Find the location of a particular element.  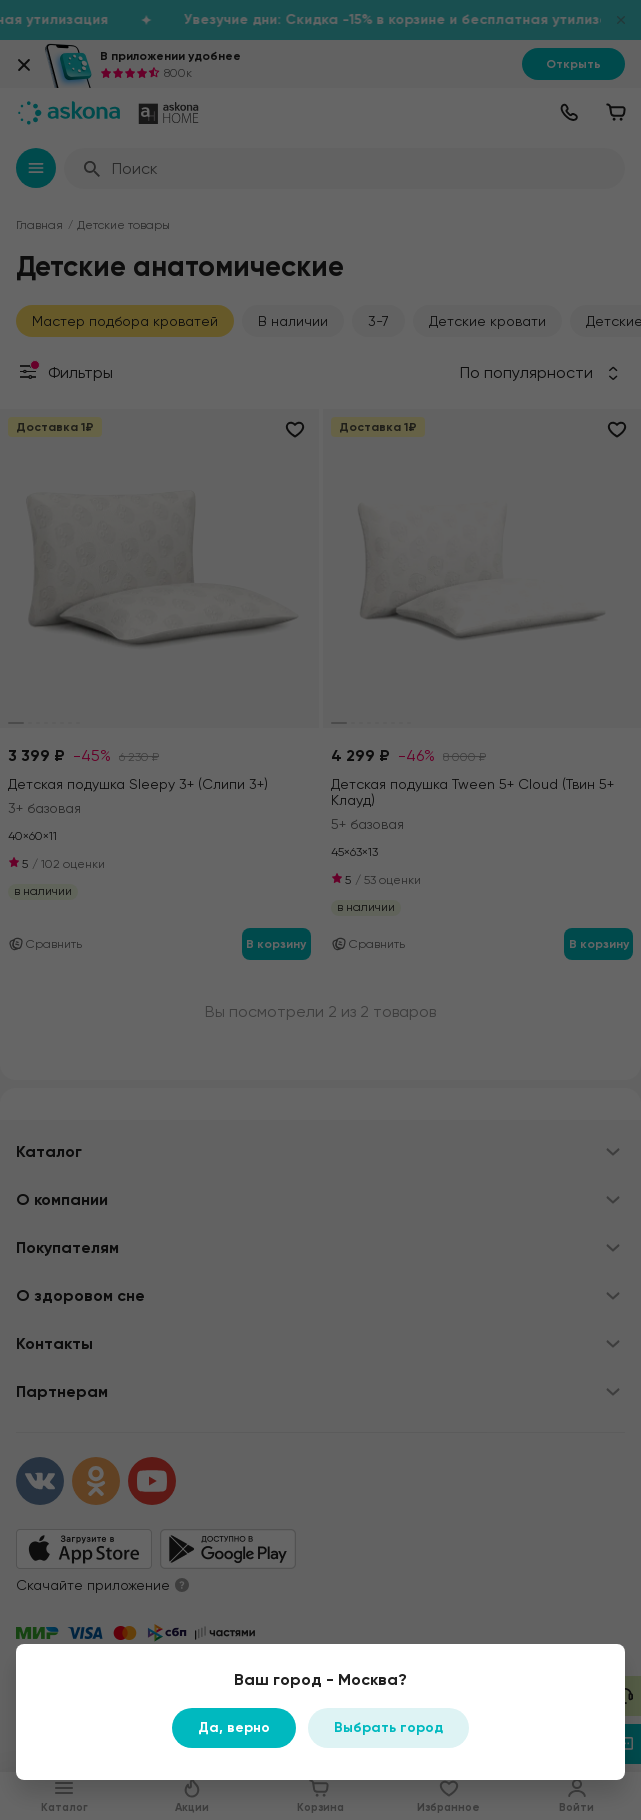

Да, верно is located at coordinates (234, 1727).